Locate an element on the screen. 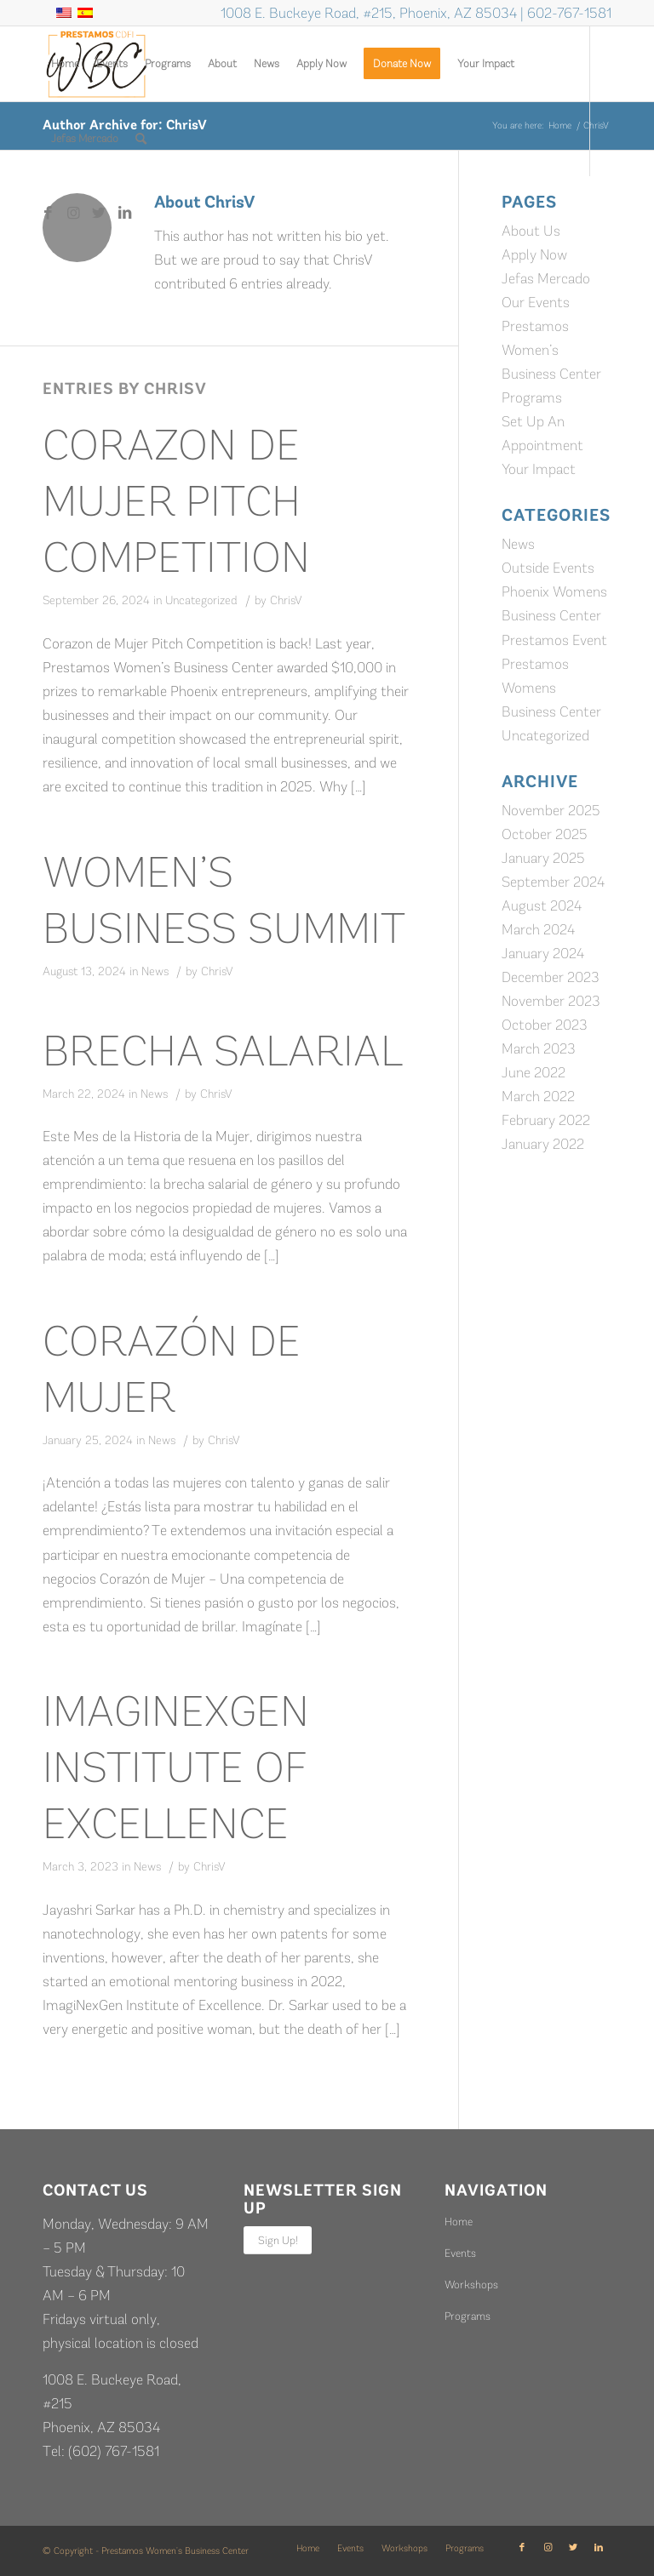  News is located at coordinates (155, 971).